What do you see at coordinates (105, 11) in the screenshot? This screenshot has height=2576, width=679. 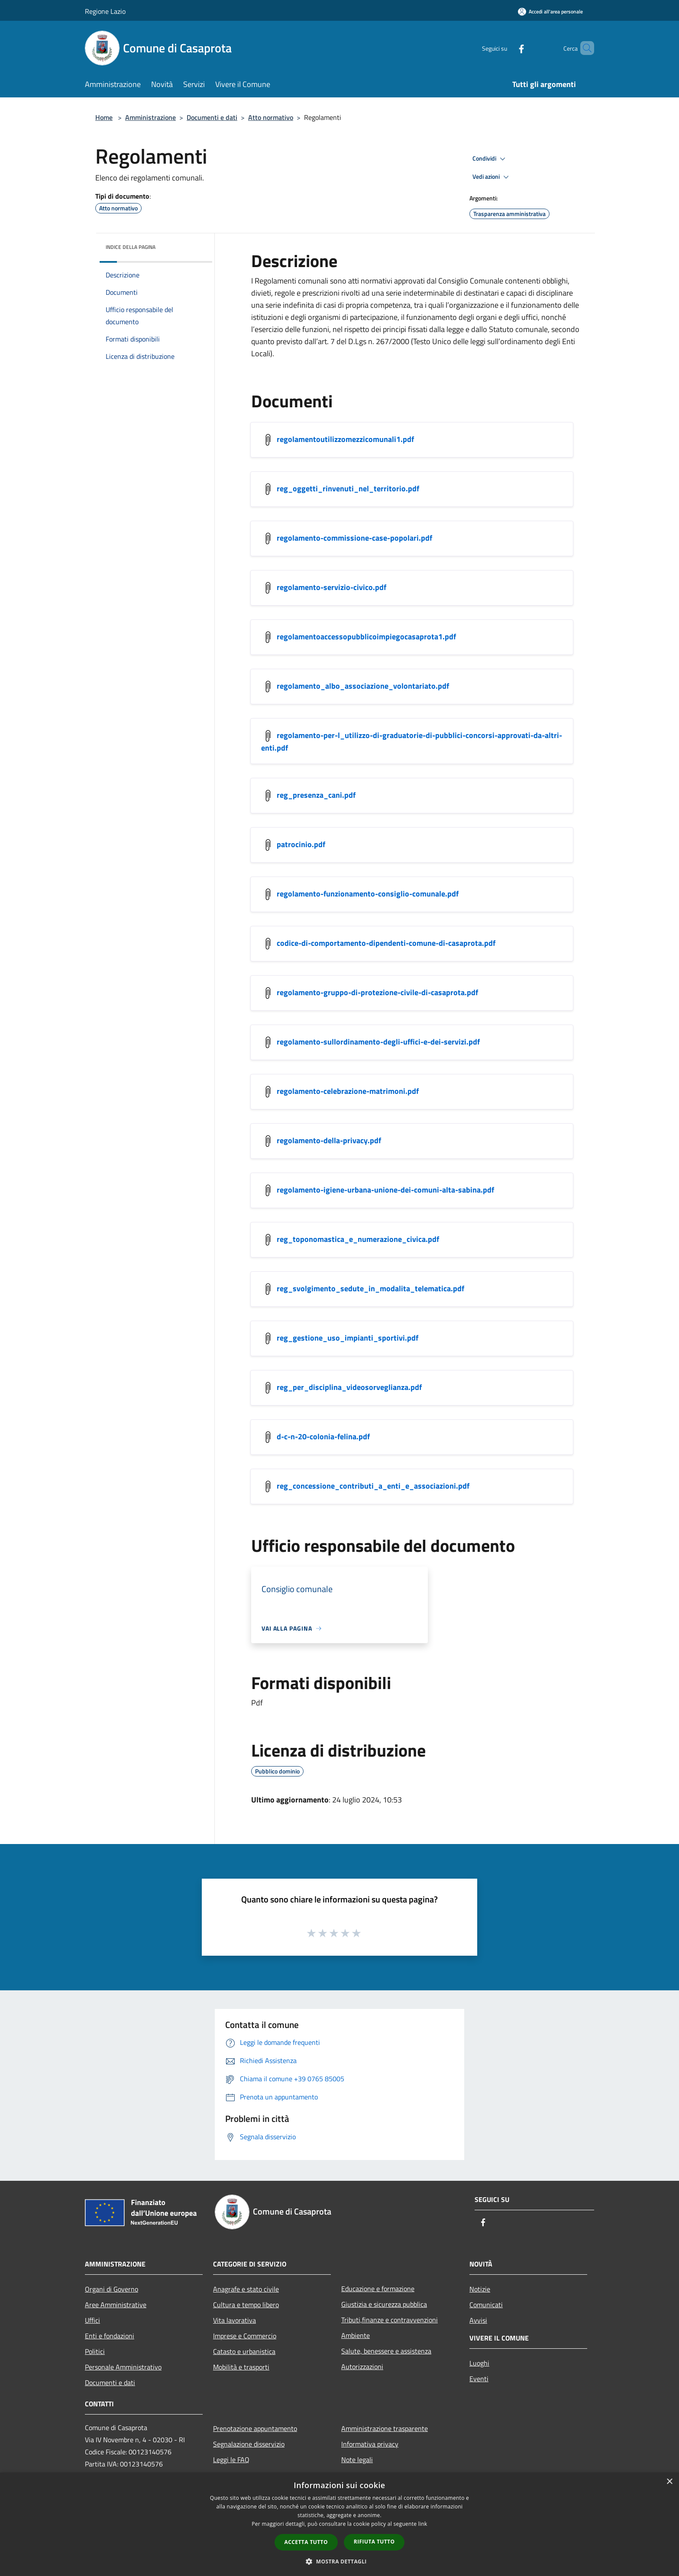 I see `Regione Lazio` at bounding box center [105, 11].